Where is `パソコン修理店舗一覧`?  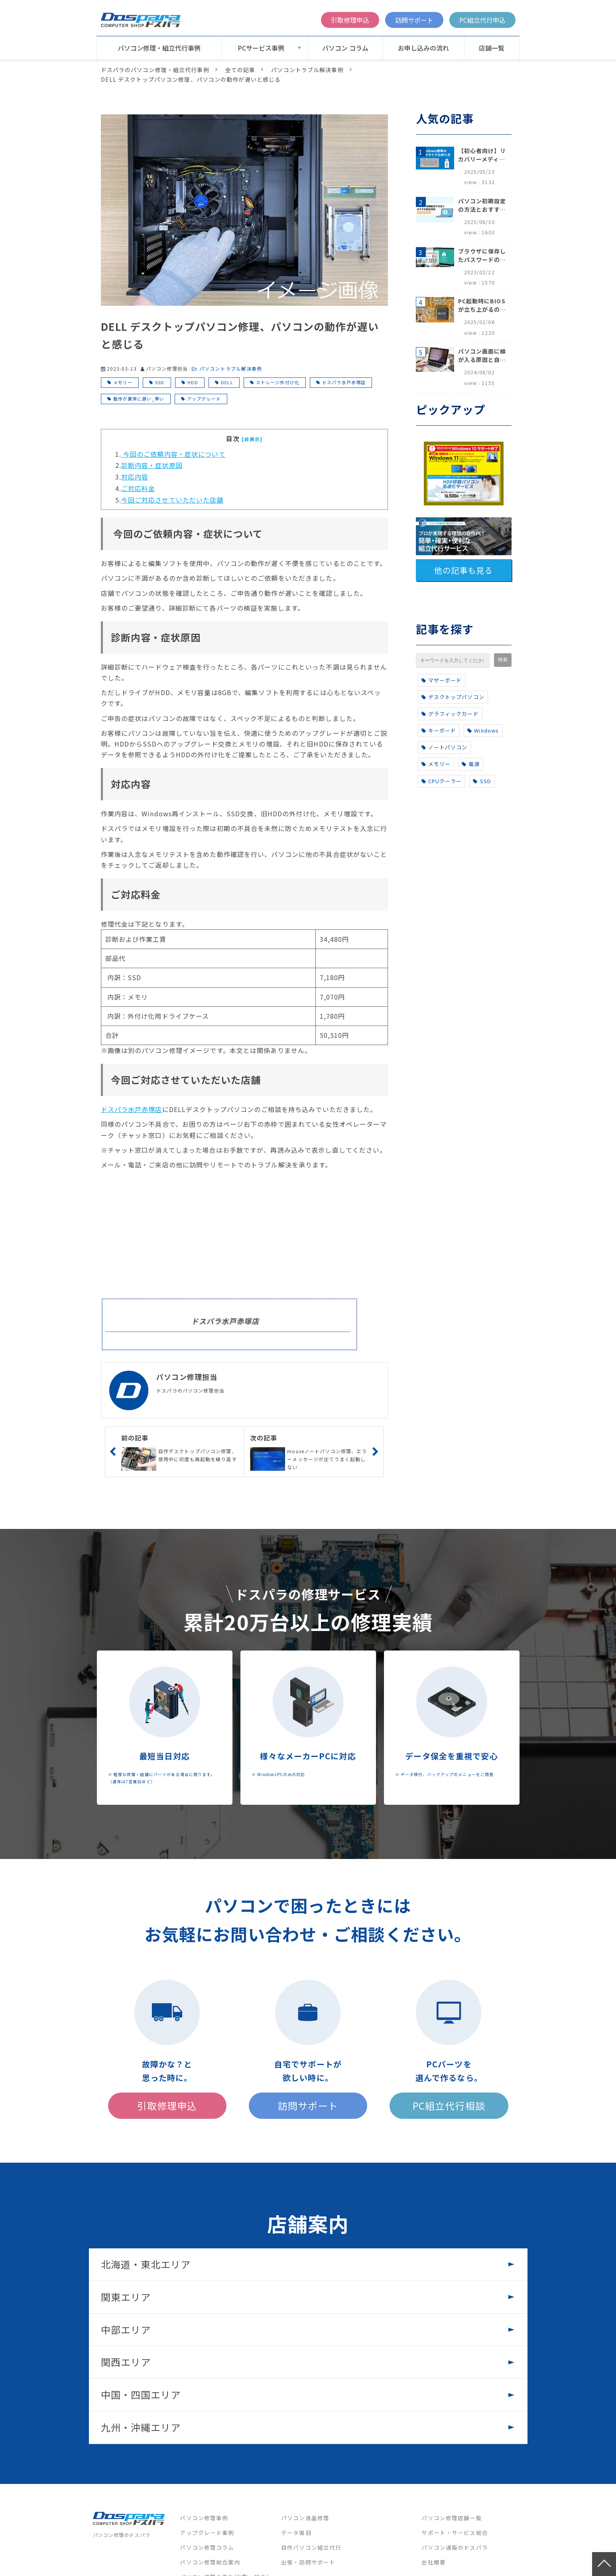 パソコン修理店舗一覧 is located at coordinates (451, 2518).